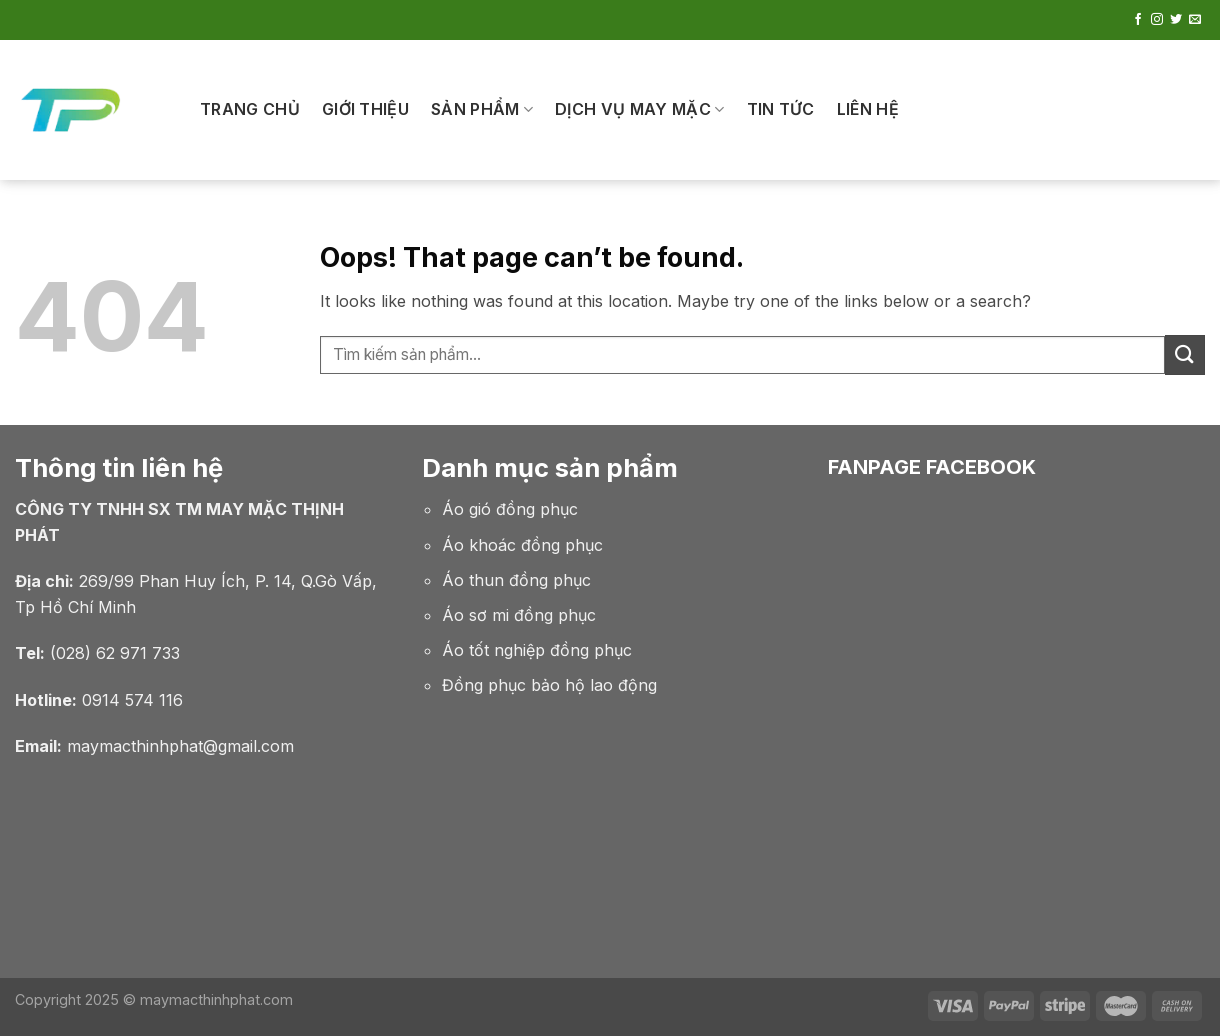 This screenshot has width=1220, height=1036. Describe the element at coordinates (522, 545) in the screenshot. I see `Áo khoác đồng phục` at that location.